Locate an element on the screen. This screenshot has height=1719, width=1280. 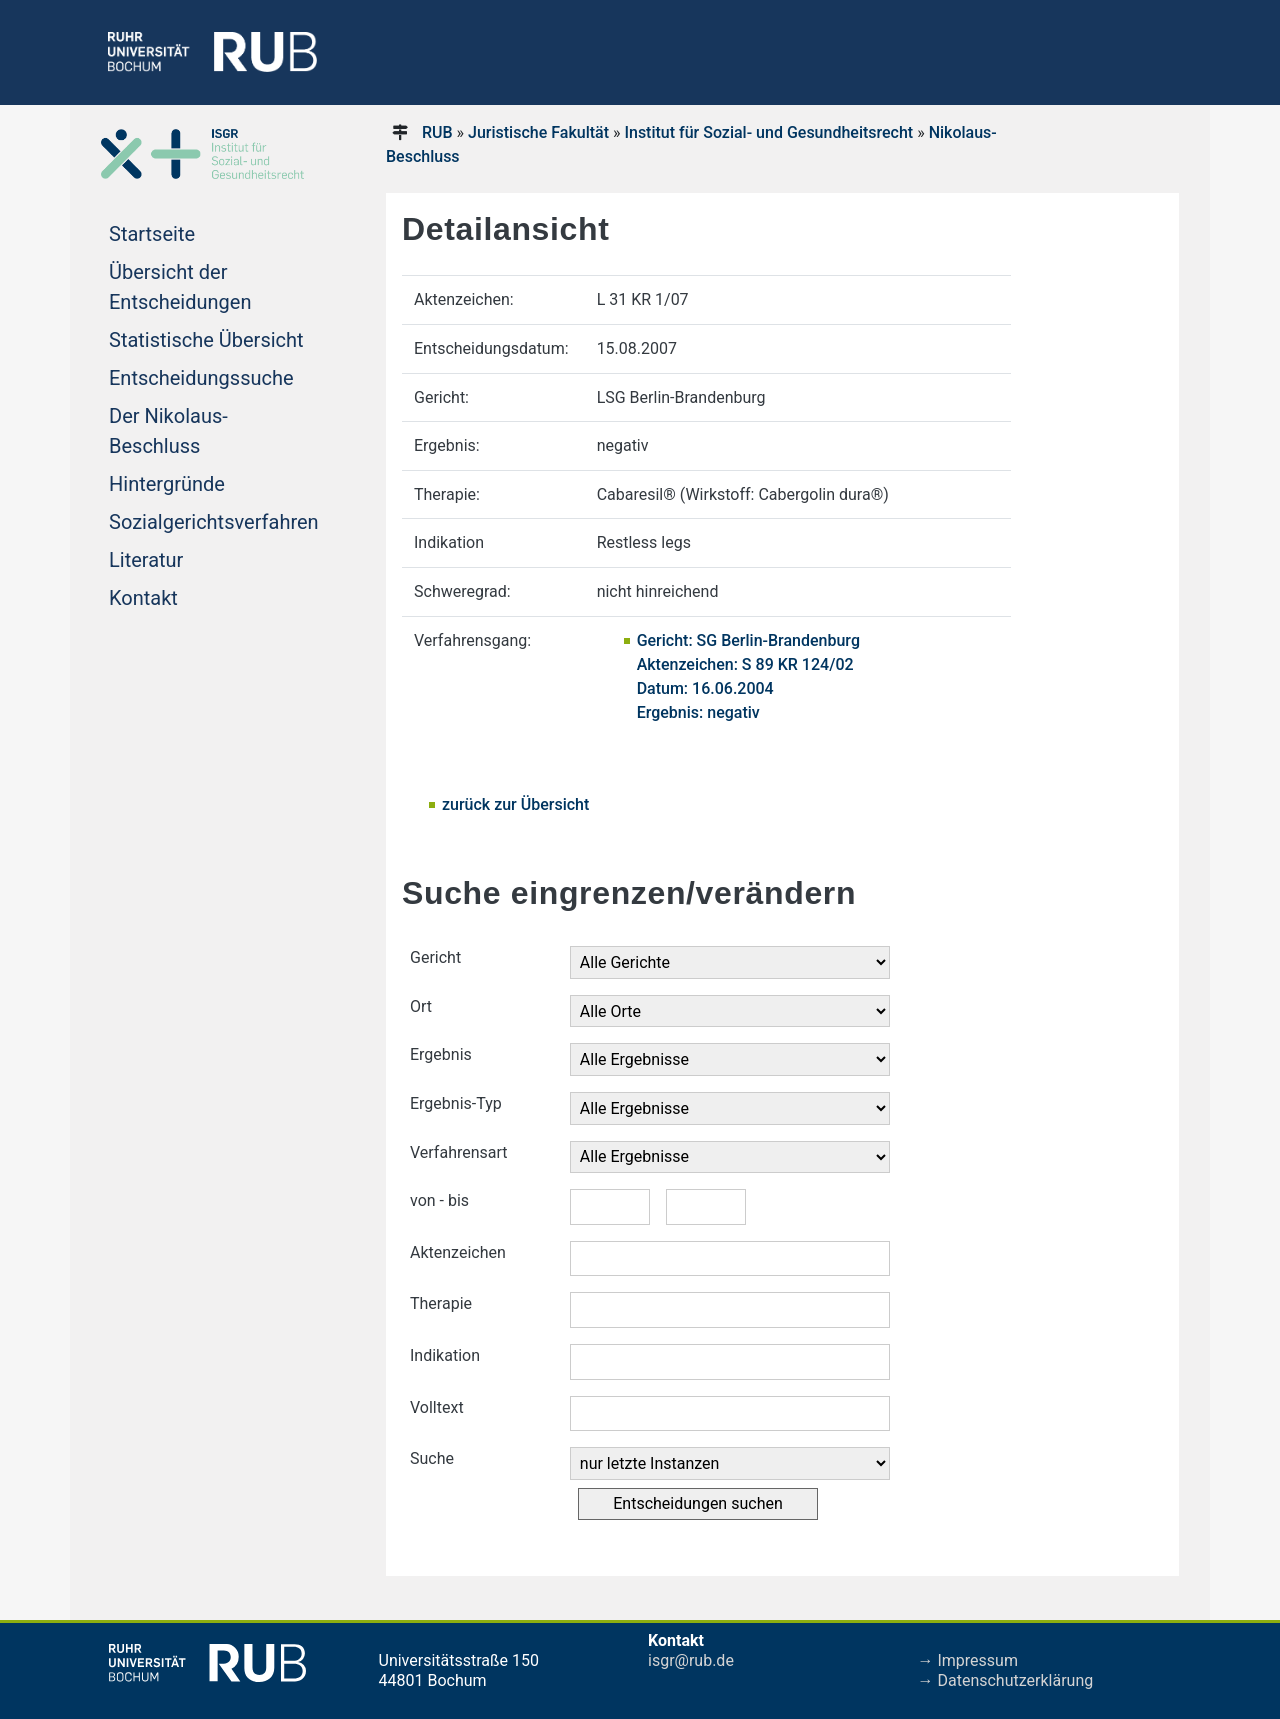
Ergebnis-Typ is located at coordinates (456, 1103).